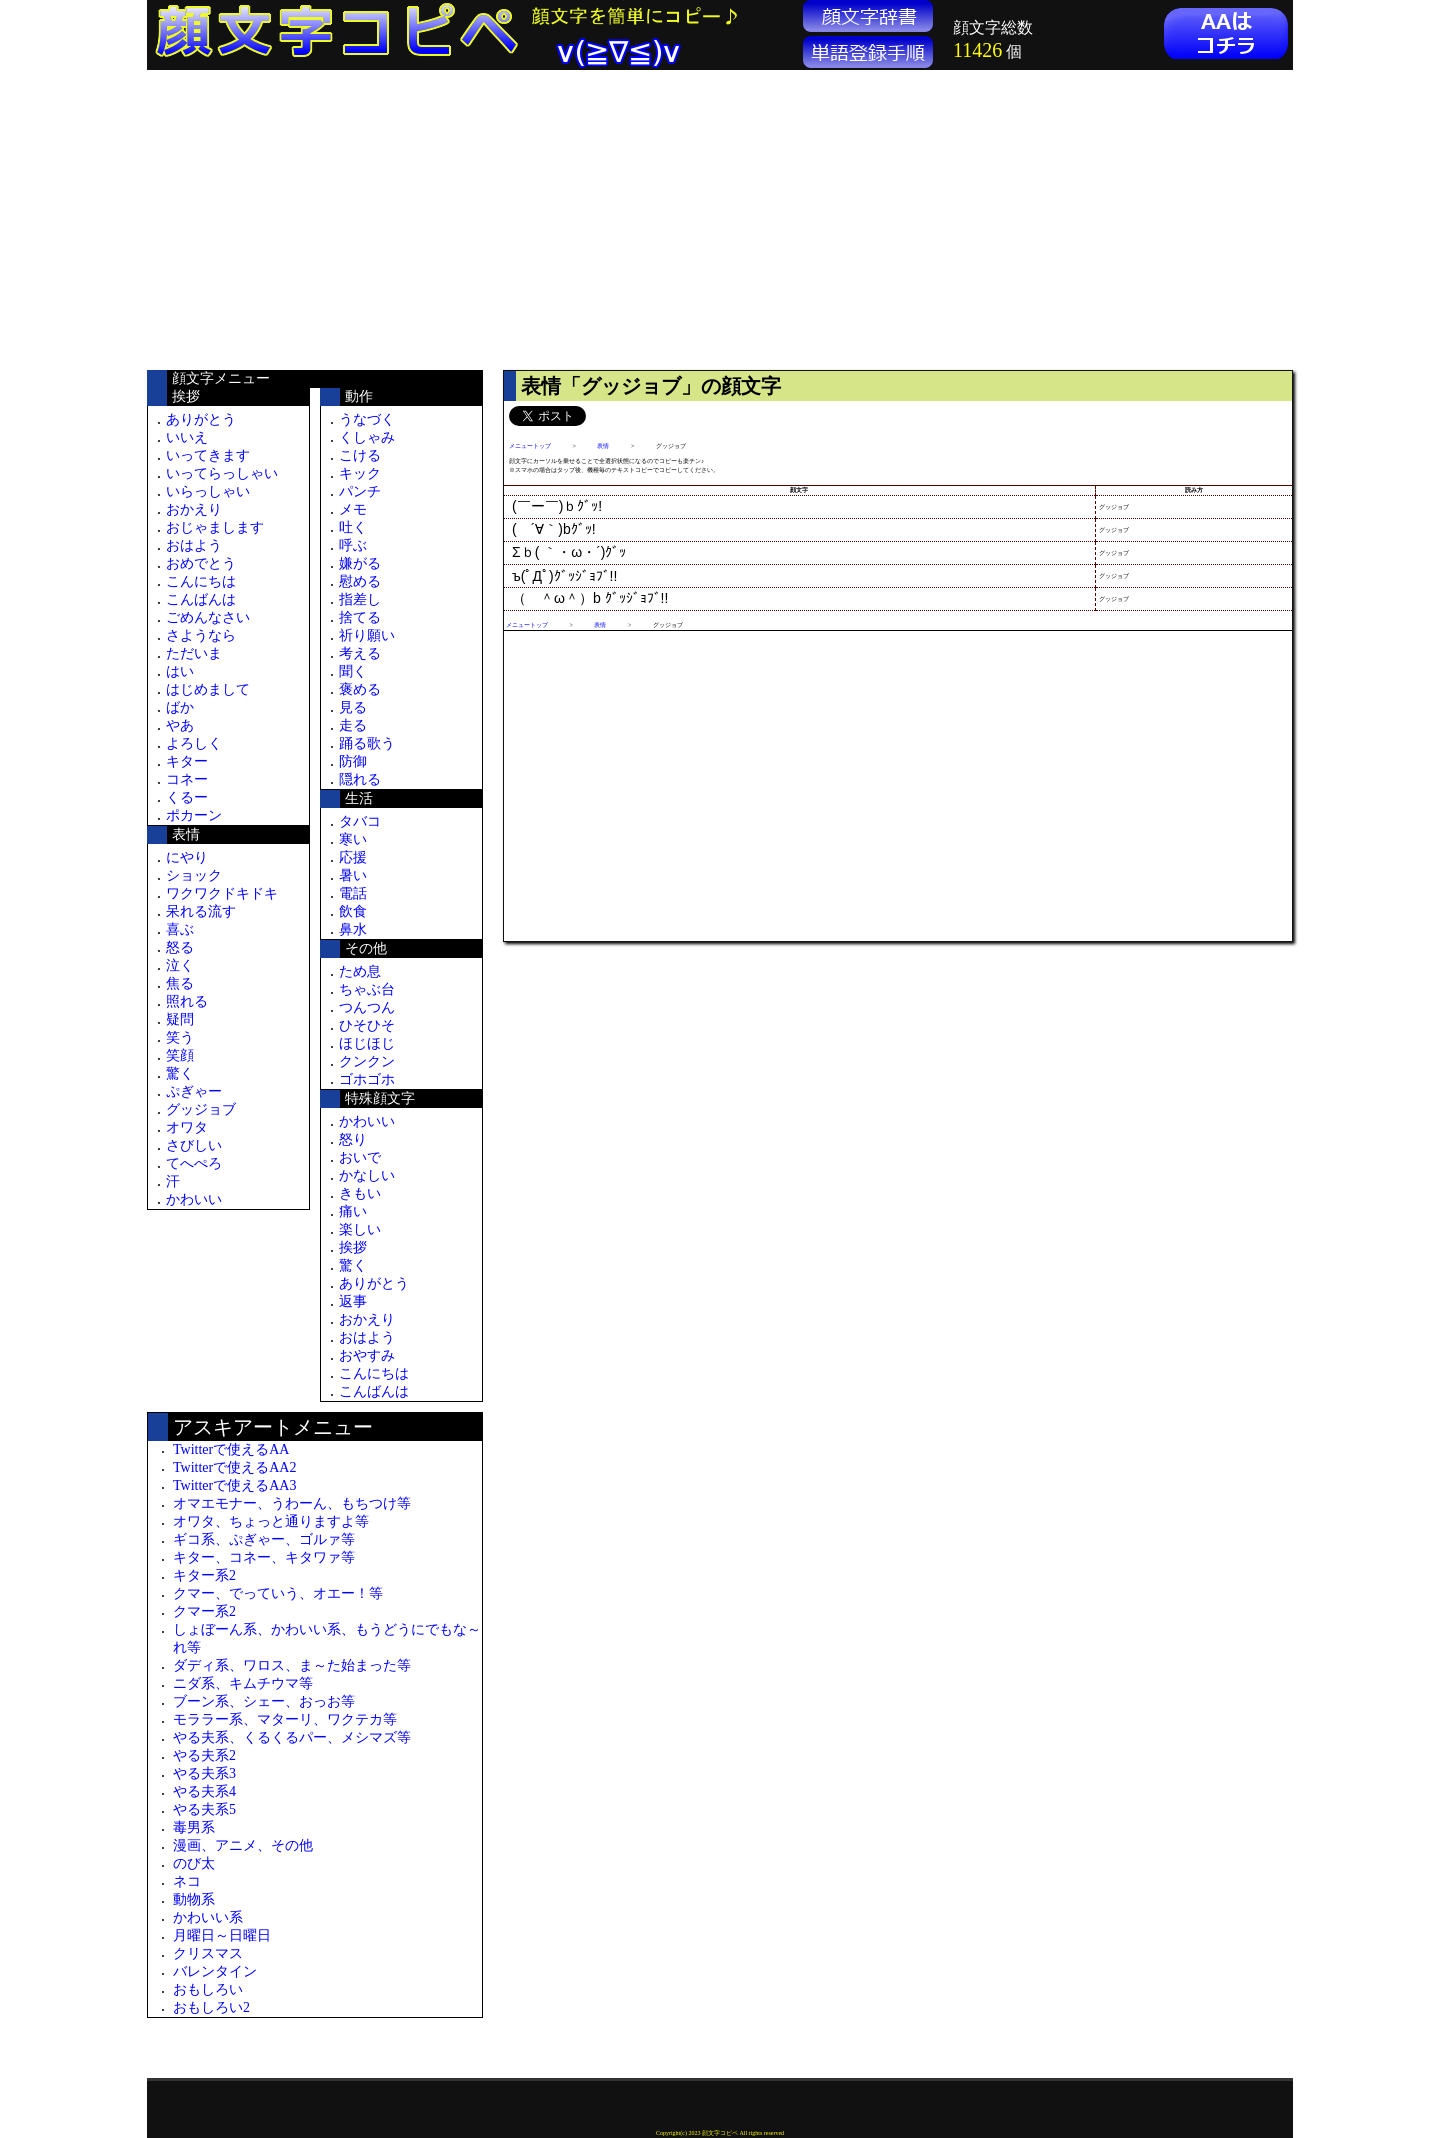  I want to click on やる夫系、くるくるパー、メシマズ等, so click(292, 1737).